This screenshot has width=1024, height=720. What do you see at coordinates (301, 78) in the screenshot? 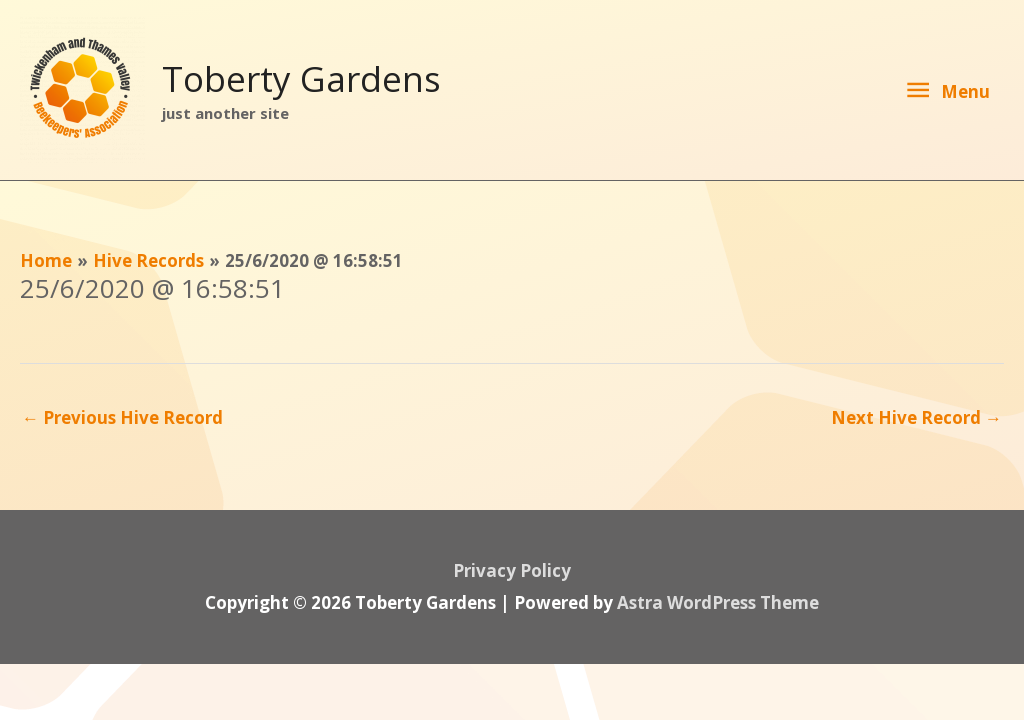
I see `Toberty Gardens` at bounding box center [301, 78].